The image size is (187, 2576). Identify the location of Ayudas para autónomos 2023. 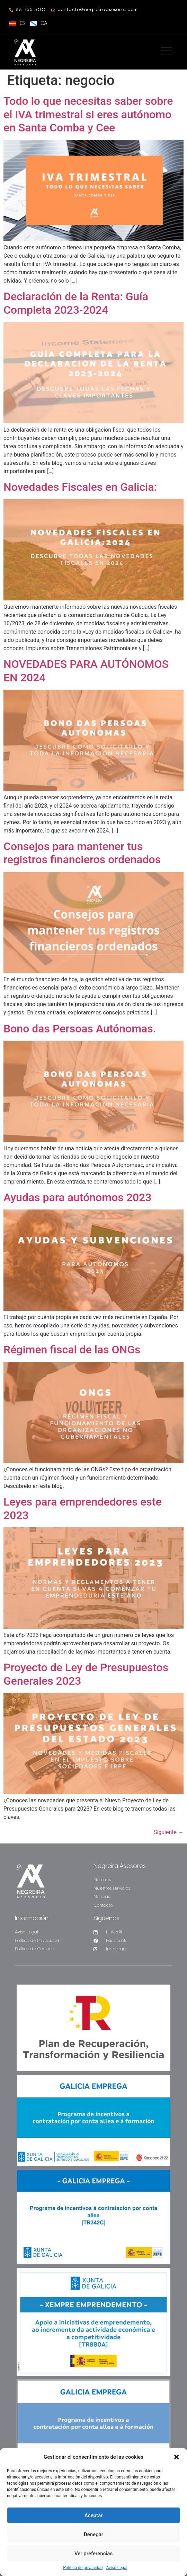
(77, 1197).